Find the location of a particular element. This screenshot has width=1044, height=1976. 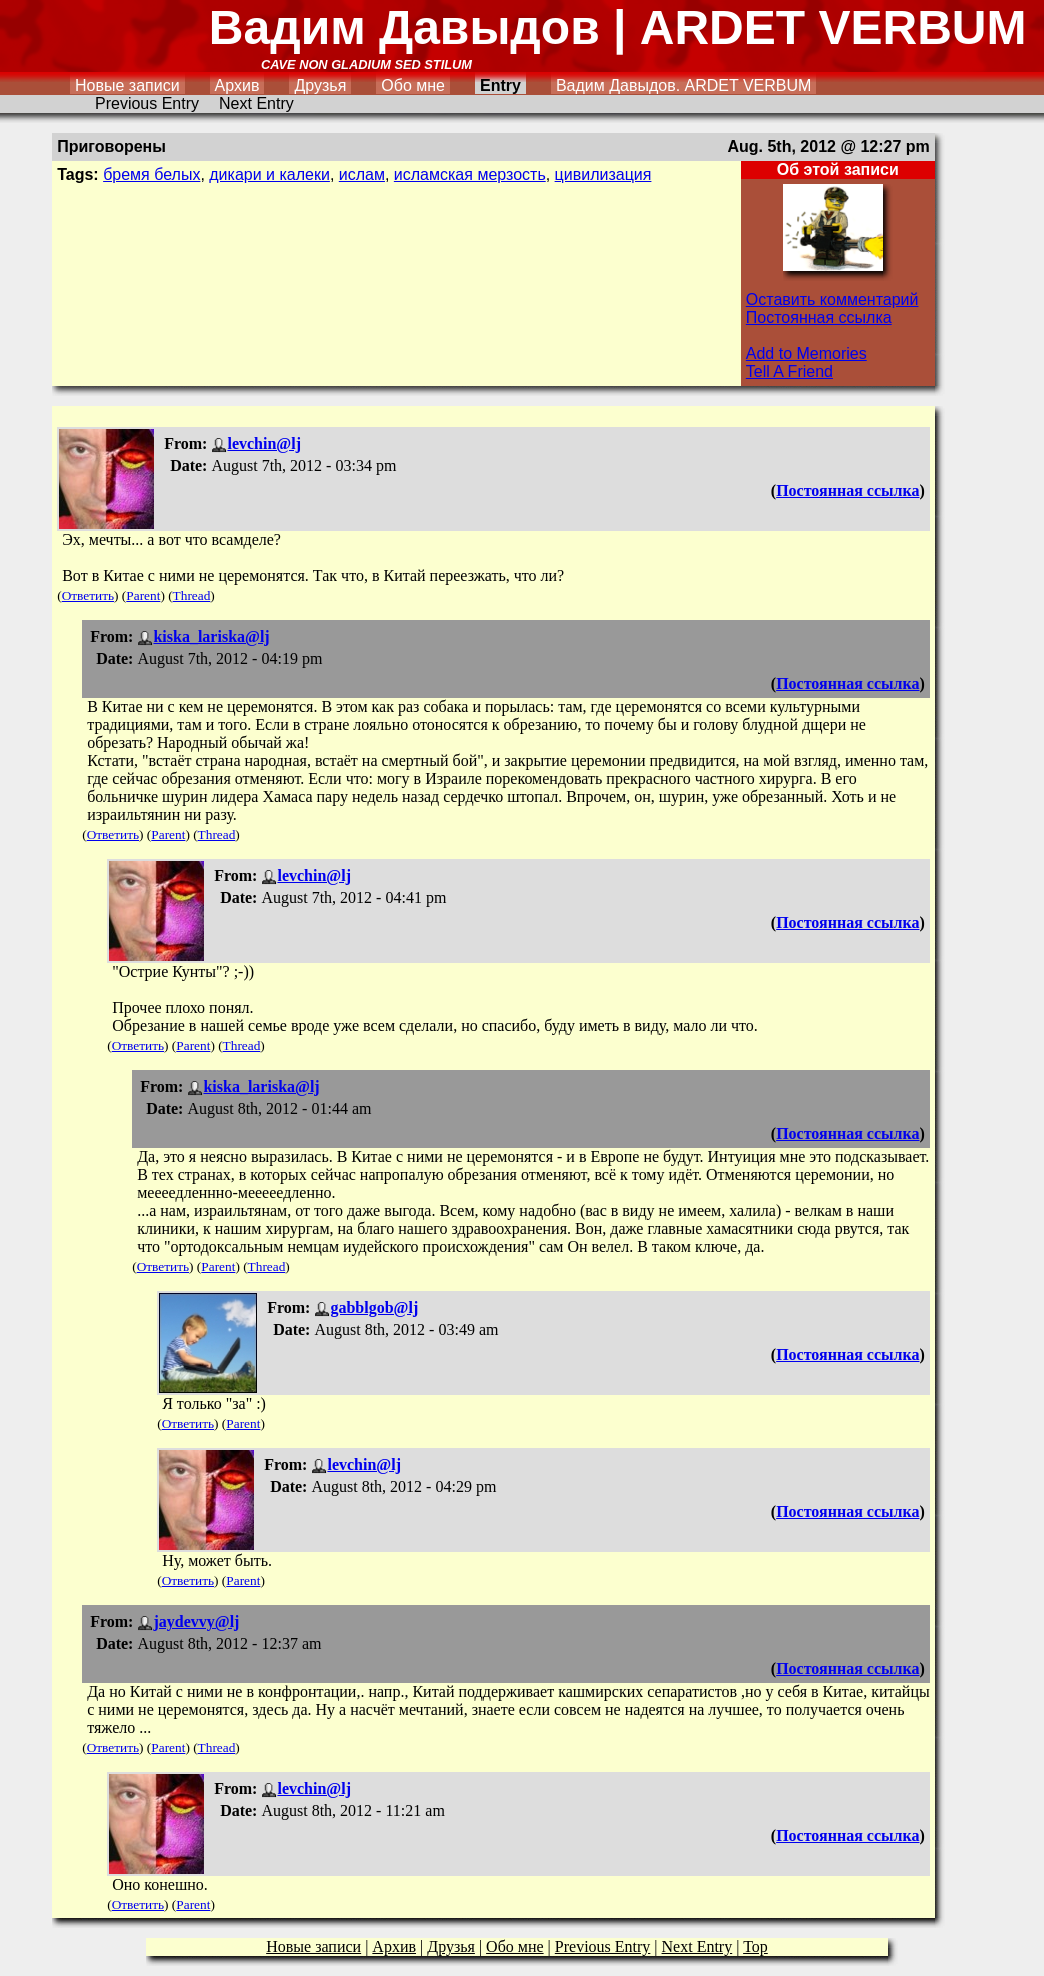

дикари и калеки is located at coordinates (269, 174).